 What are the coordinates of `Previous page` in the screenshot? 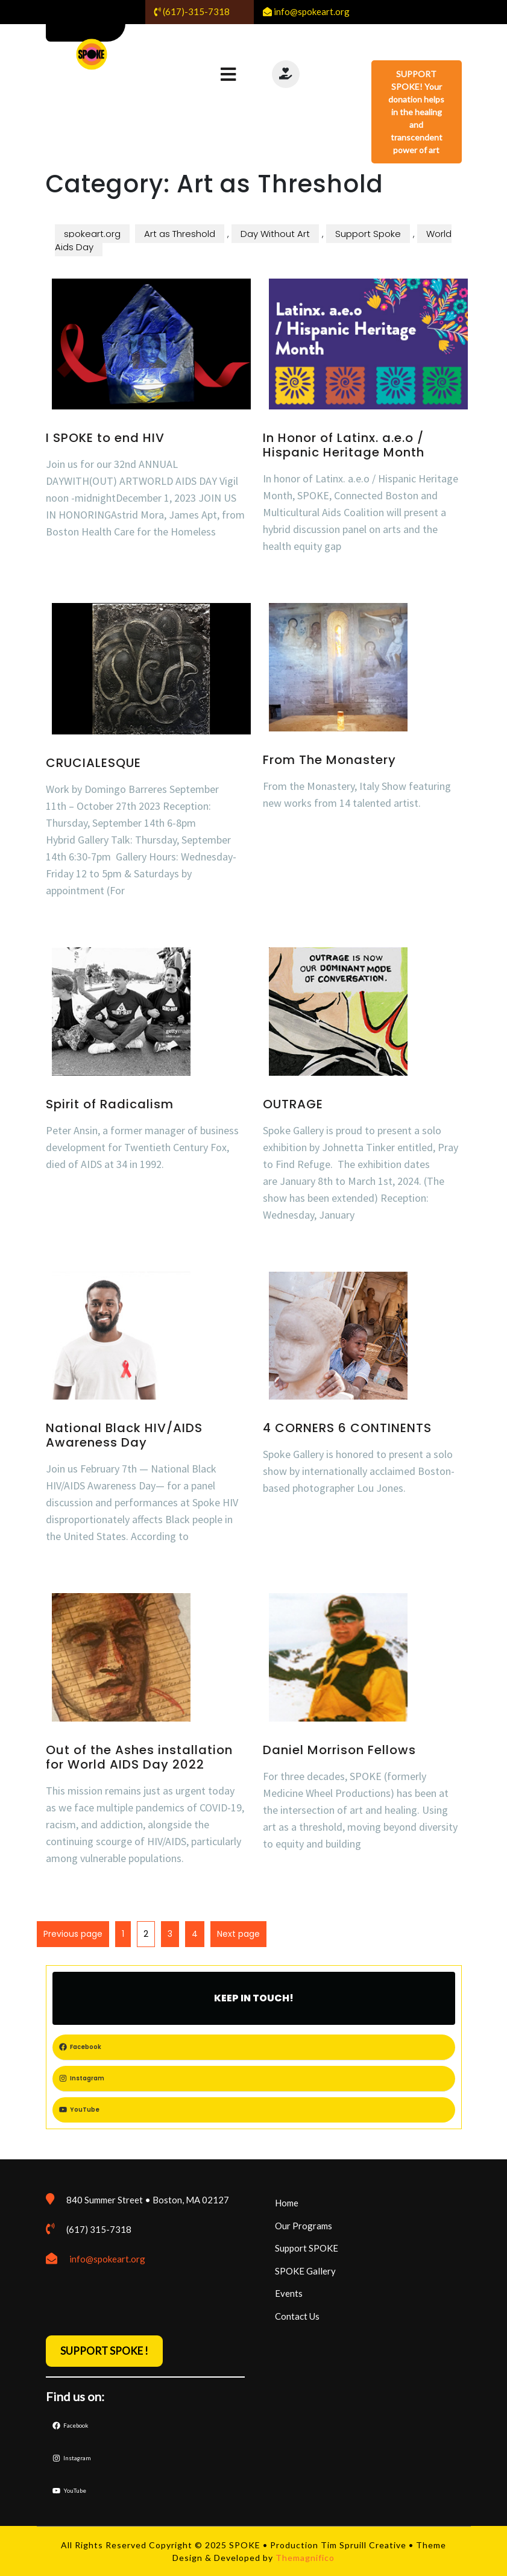 It's located at (72, 1934).